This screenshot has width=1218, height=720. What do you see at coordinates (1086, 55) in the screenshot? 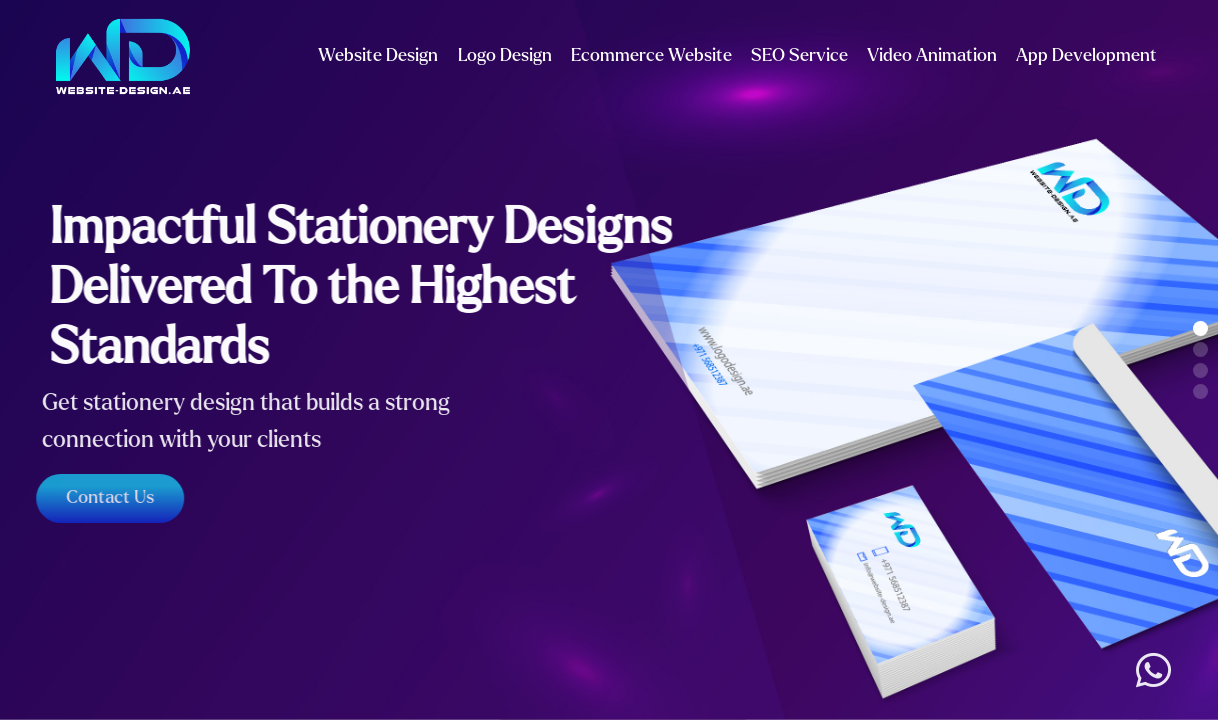
I see `App Development` at bounding box center [1086, 55].